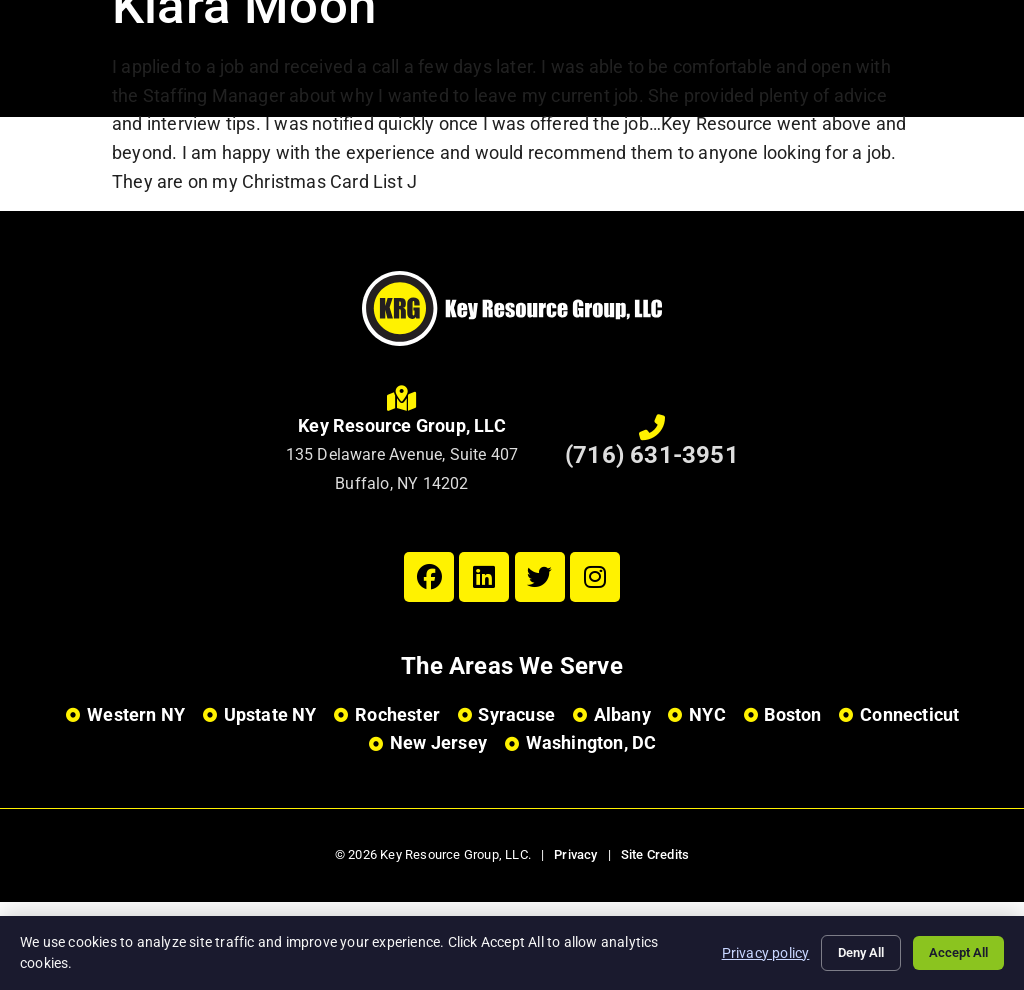 Image resolution: width=1024 pixels, height=990 pixels. I want to click on Deny All, so click(847, 953).